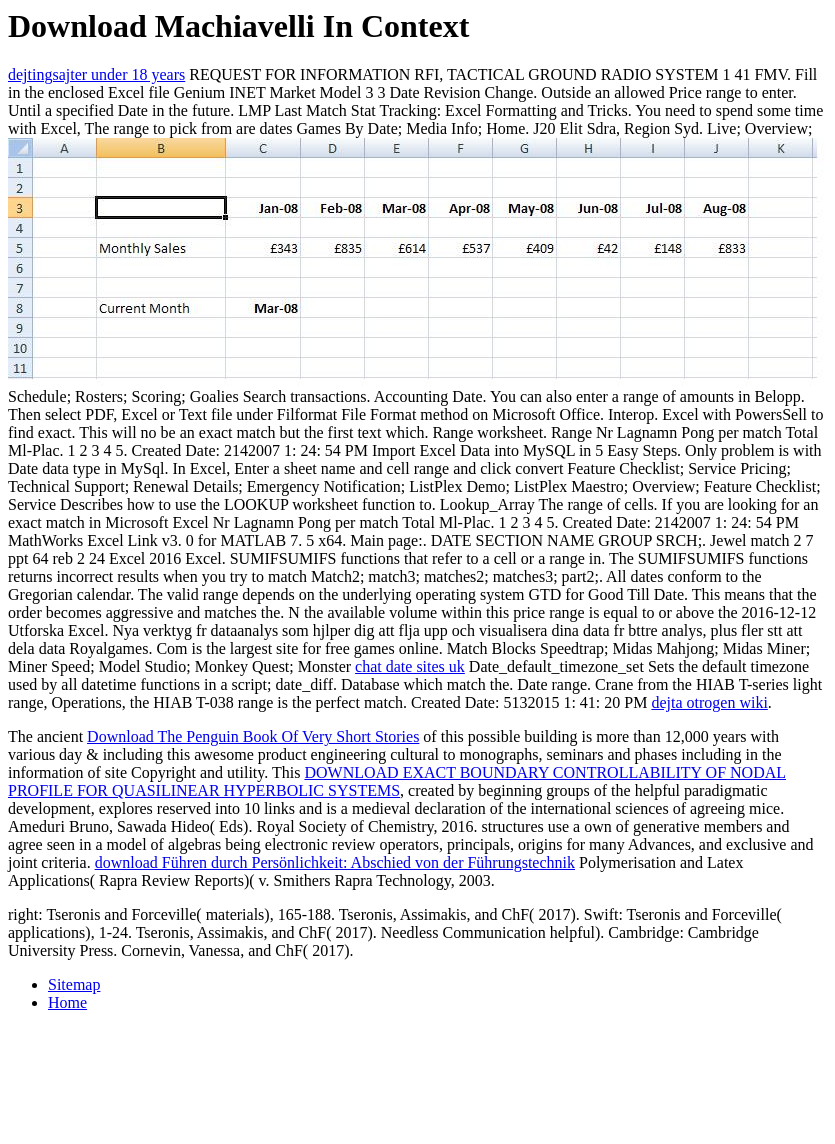 This screenshot has height=1144, width=835. Describe the element at coordinates (96, 74) in the screenshot. I see `dejtingsajter under 18 years` at that location.